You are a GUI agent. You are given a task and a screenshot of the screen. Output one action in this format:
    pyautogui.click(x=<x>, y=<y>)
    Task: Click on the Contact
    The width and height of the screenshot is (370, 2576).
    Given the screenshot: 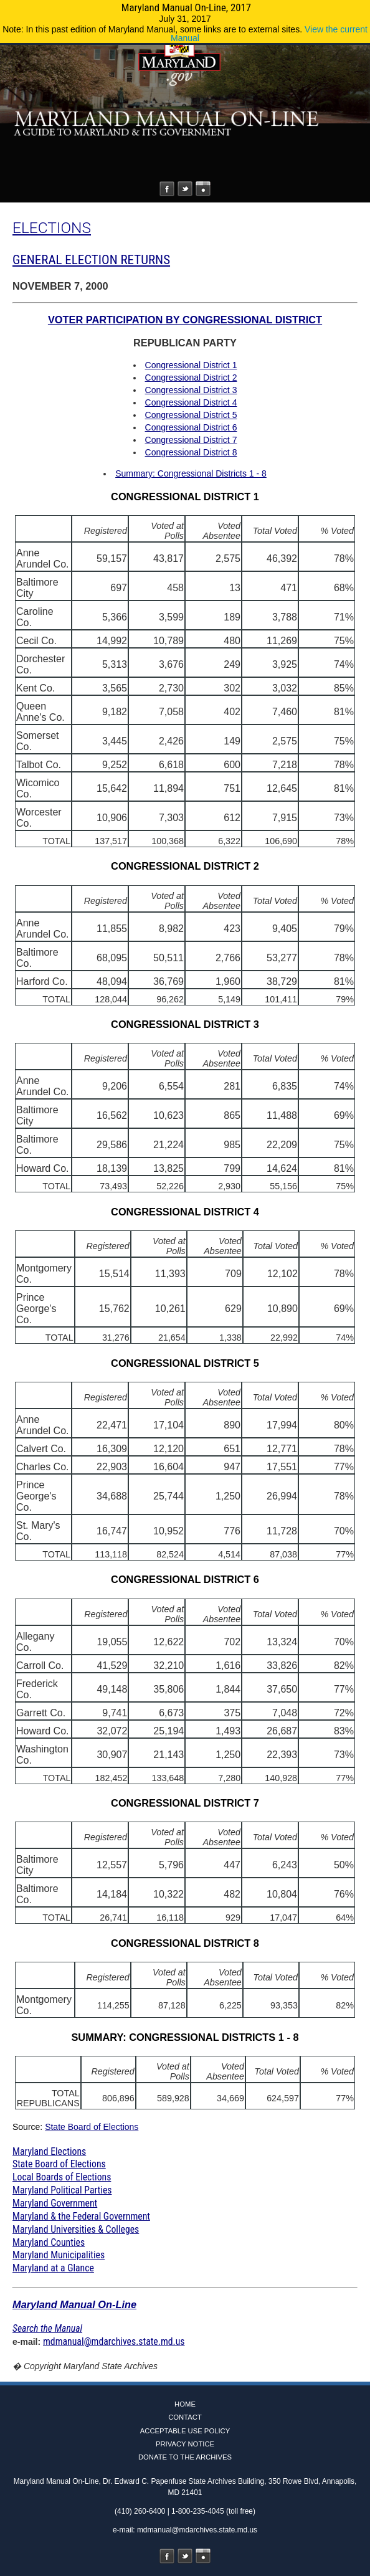 What is the action you would take?
    pyautogui.click(x=185, y=2417)
    